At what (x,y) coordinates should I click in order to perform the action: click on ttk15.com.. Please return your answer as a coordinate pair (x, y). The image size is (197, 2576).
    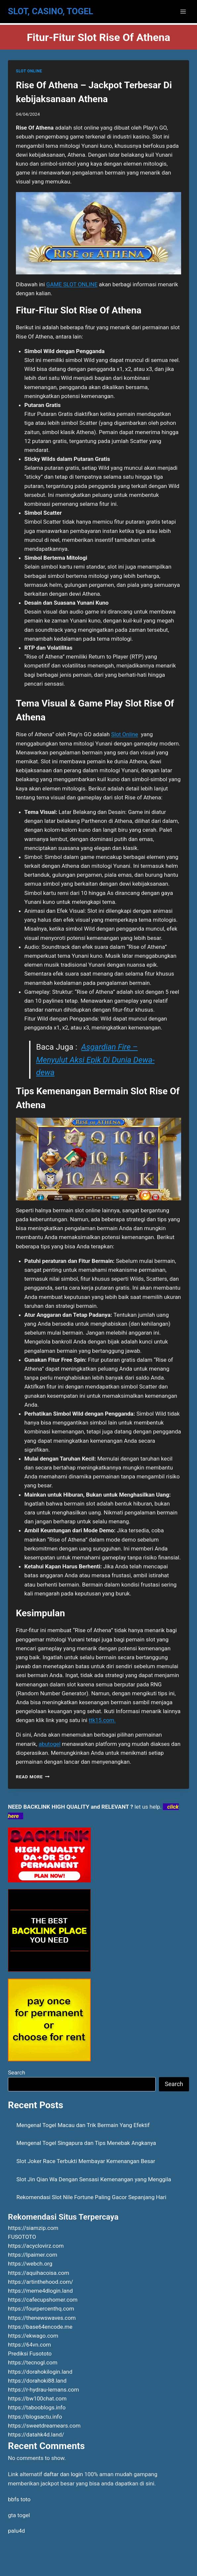
    Looking at the image, I should click on (102, 1720).